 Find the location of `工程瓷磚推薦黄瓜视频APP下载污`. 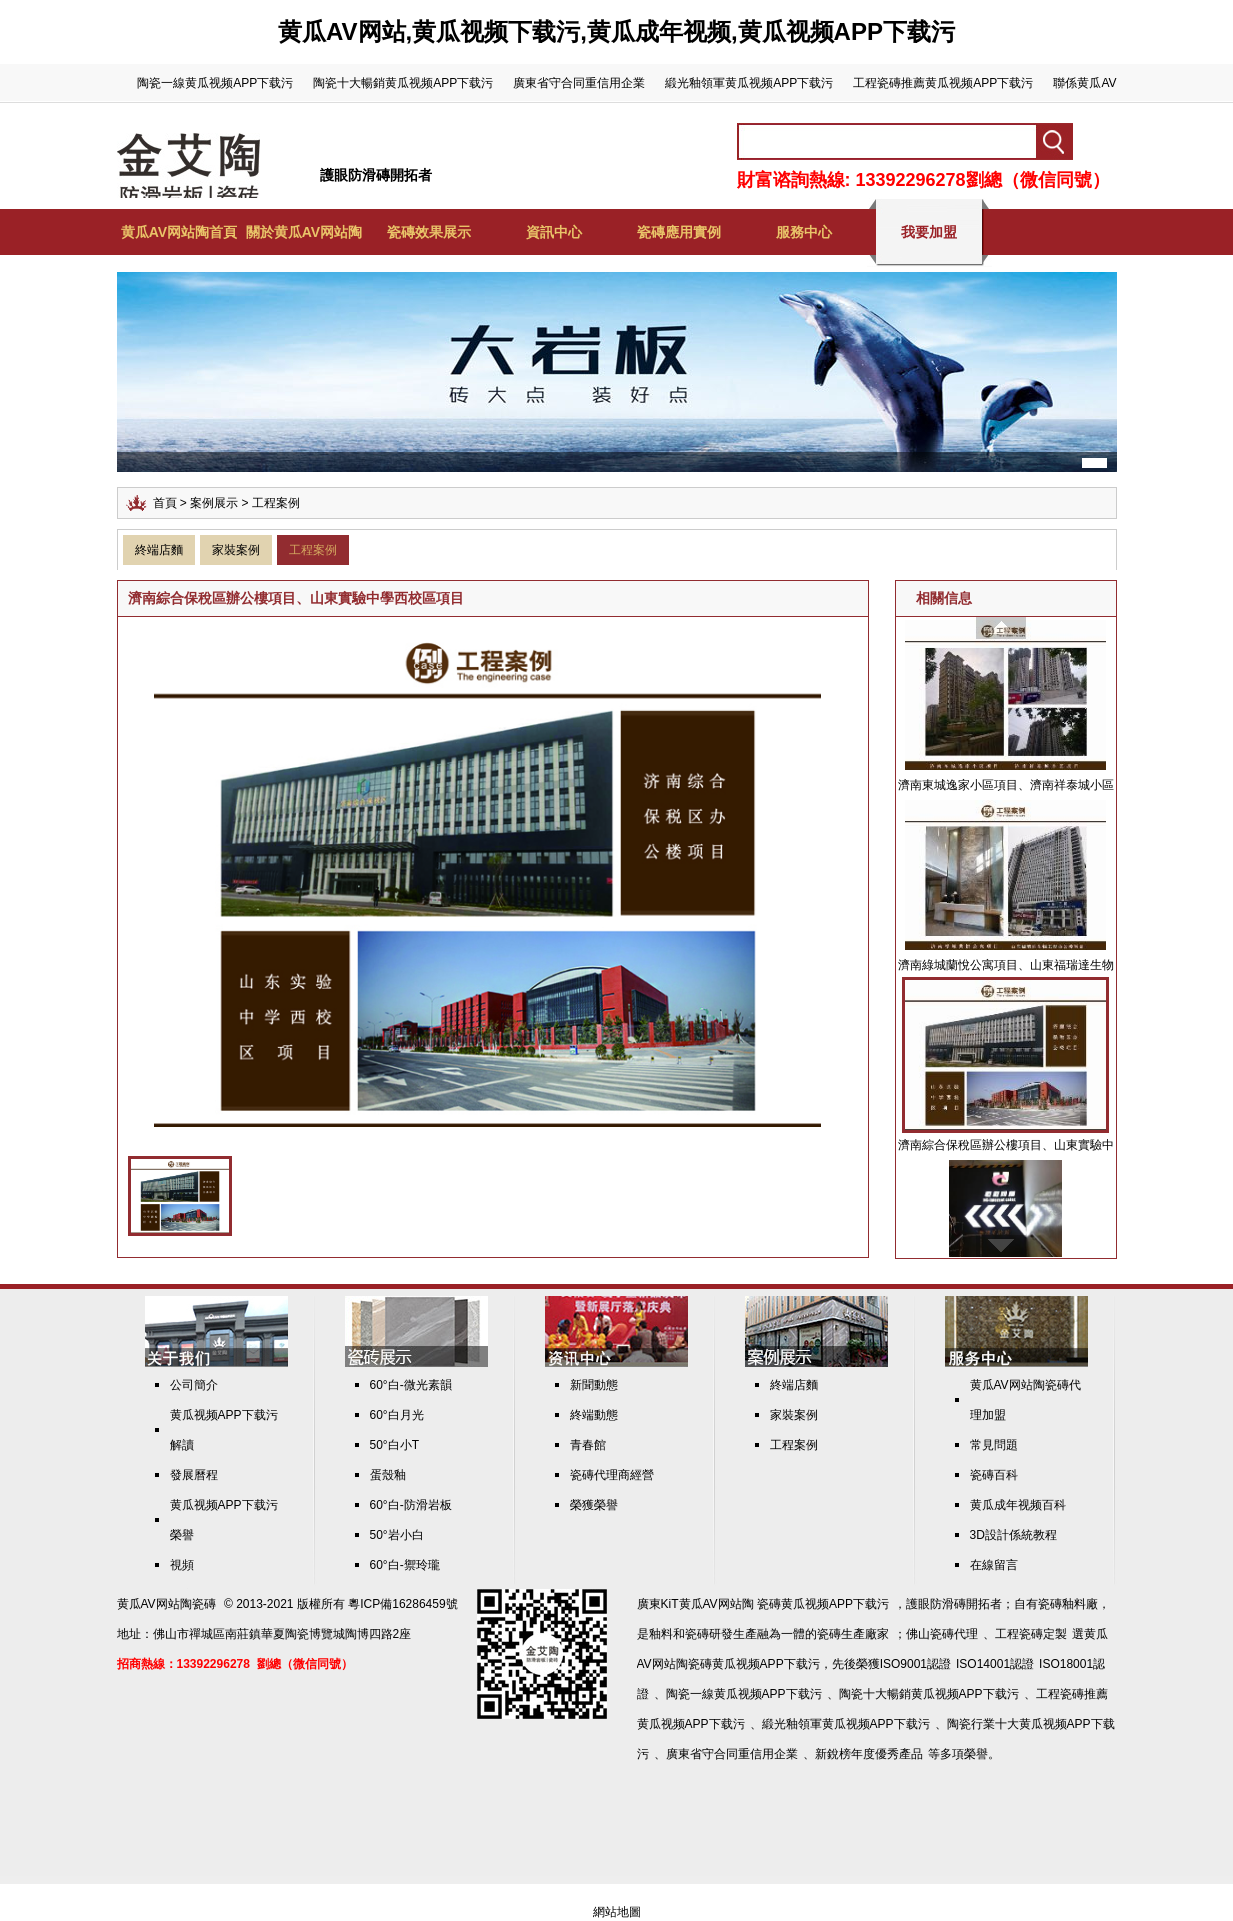

工程瓷磚推薦黄瓜视频APP下载污 is located at coordinates (943, 83).